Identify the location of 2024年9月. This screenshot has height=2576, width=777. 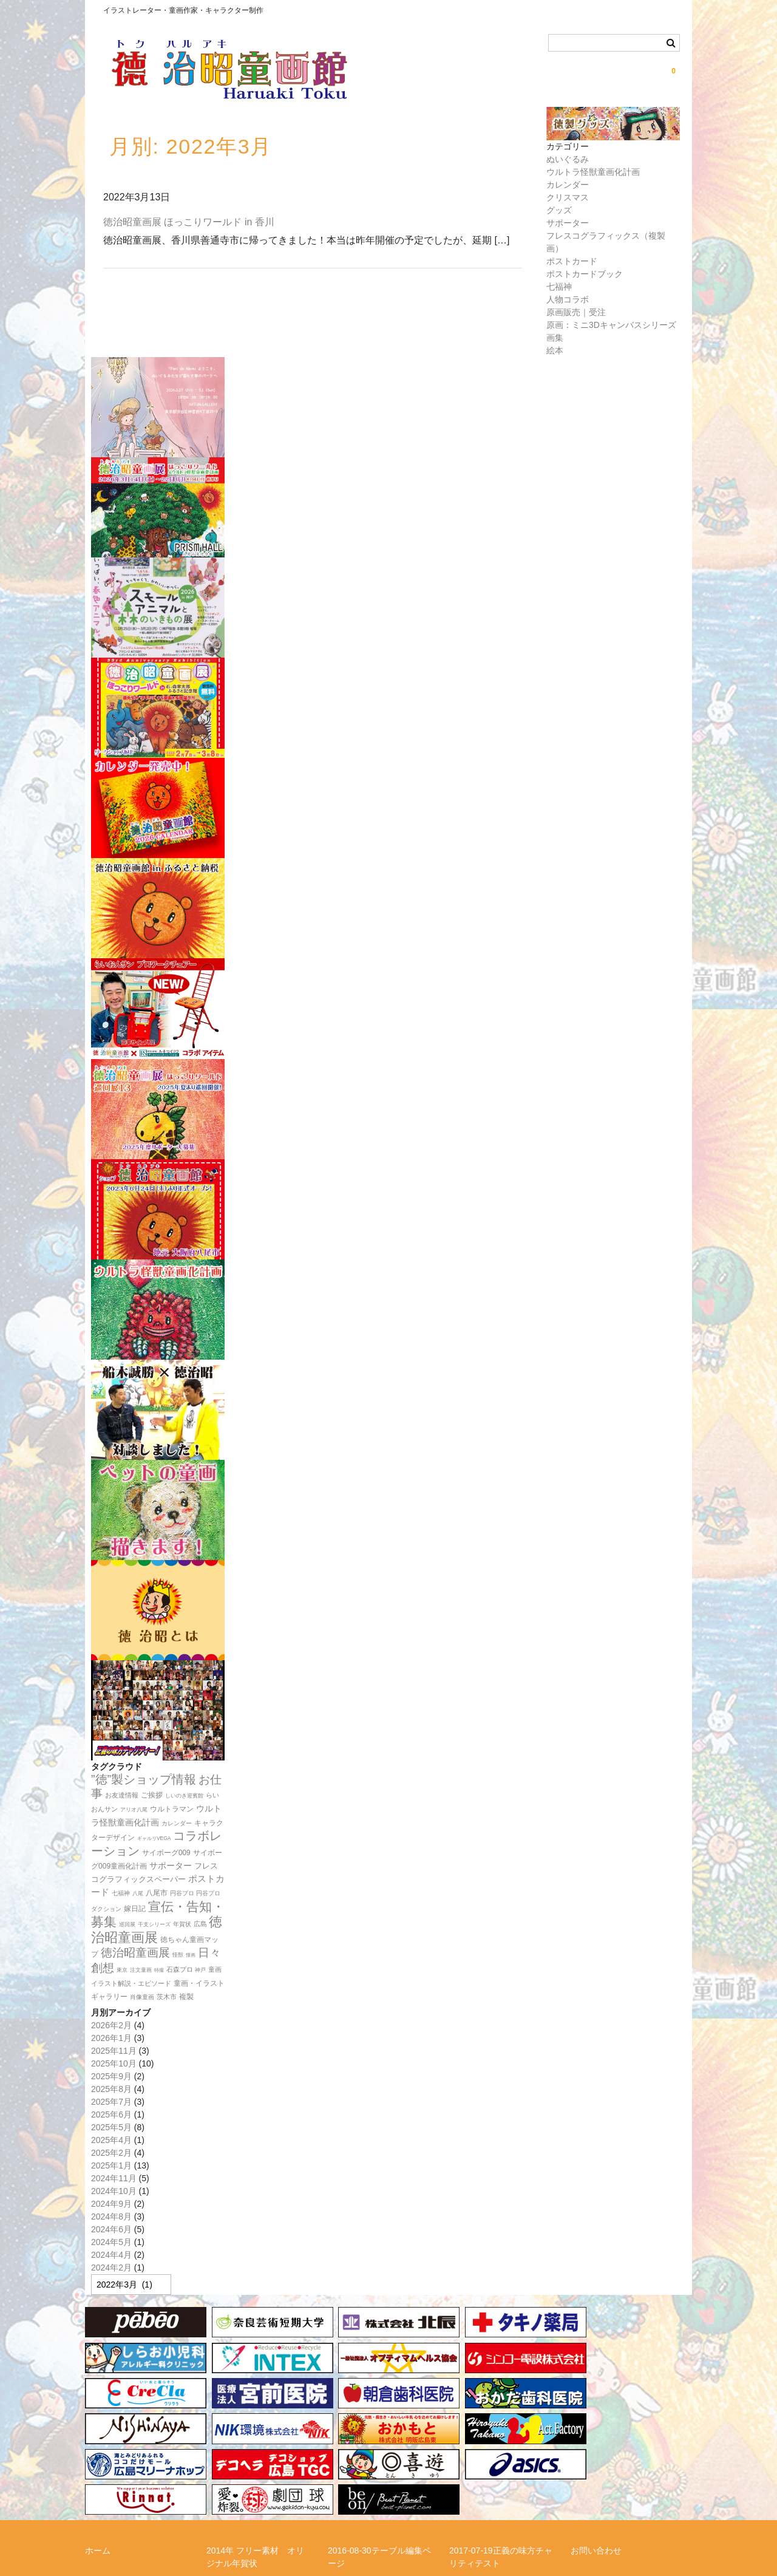
(111, 2204).